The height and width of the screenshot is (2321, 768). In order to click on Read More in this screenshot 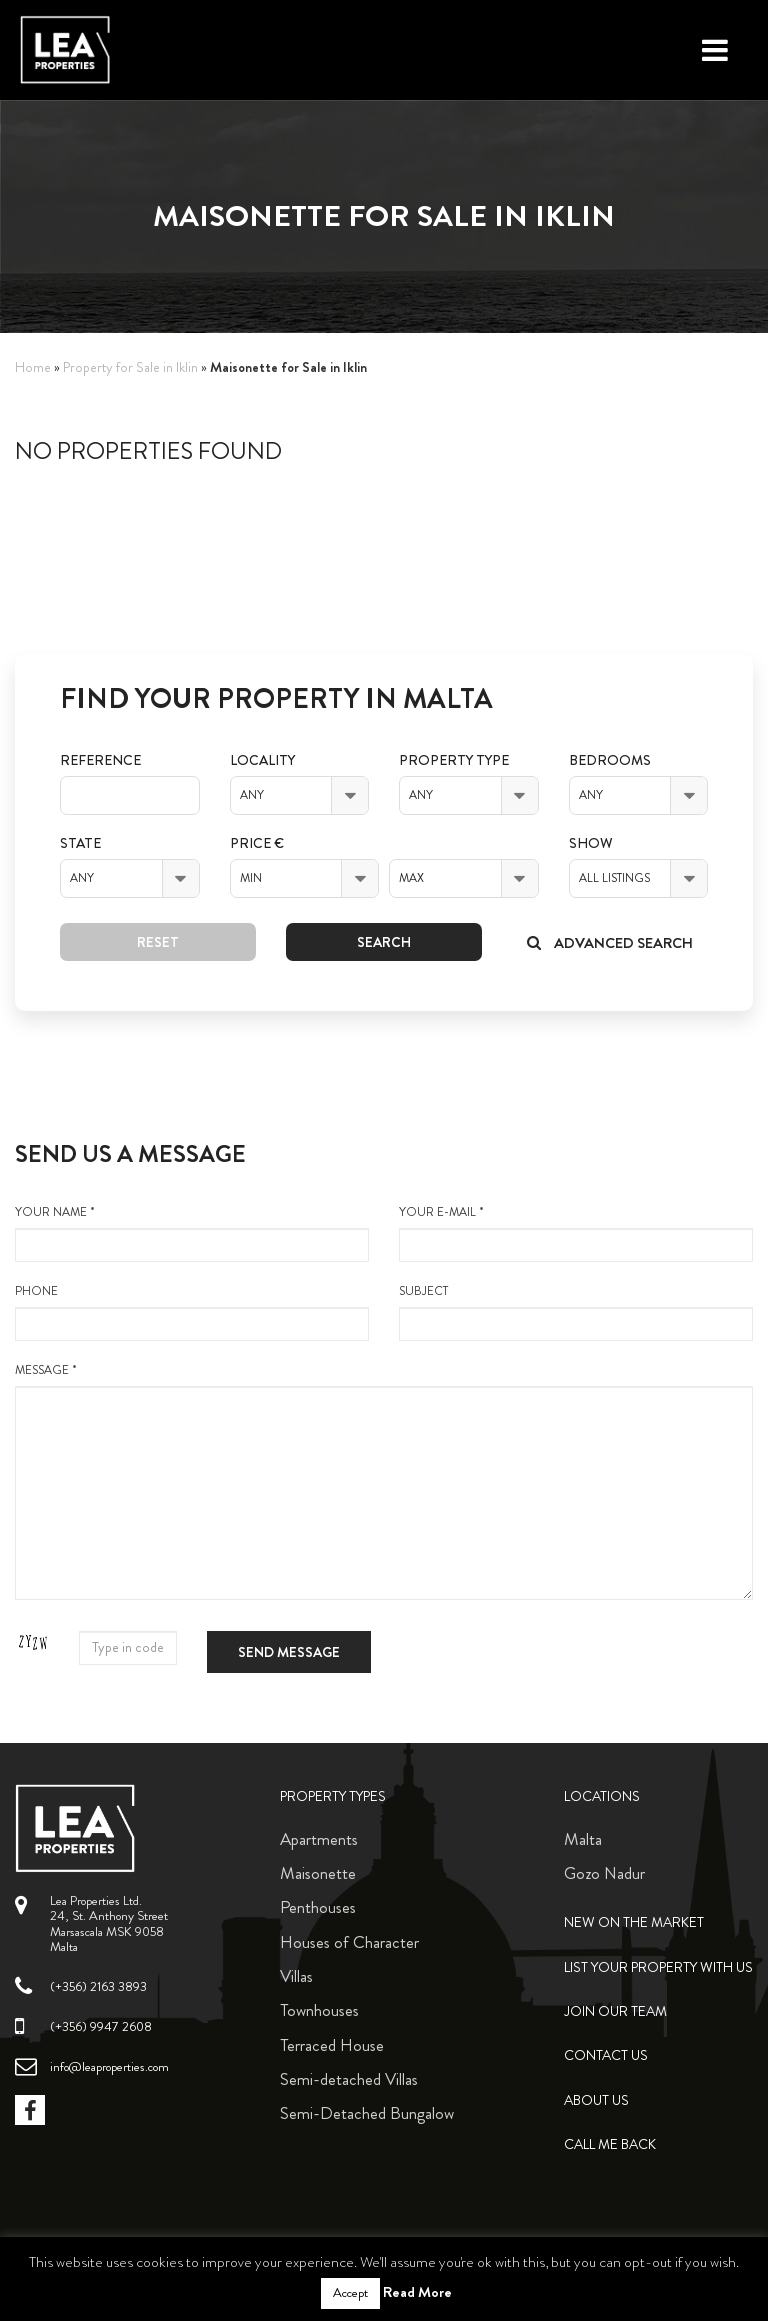, I will do `click(417, 2292)`.